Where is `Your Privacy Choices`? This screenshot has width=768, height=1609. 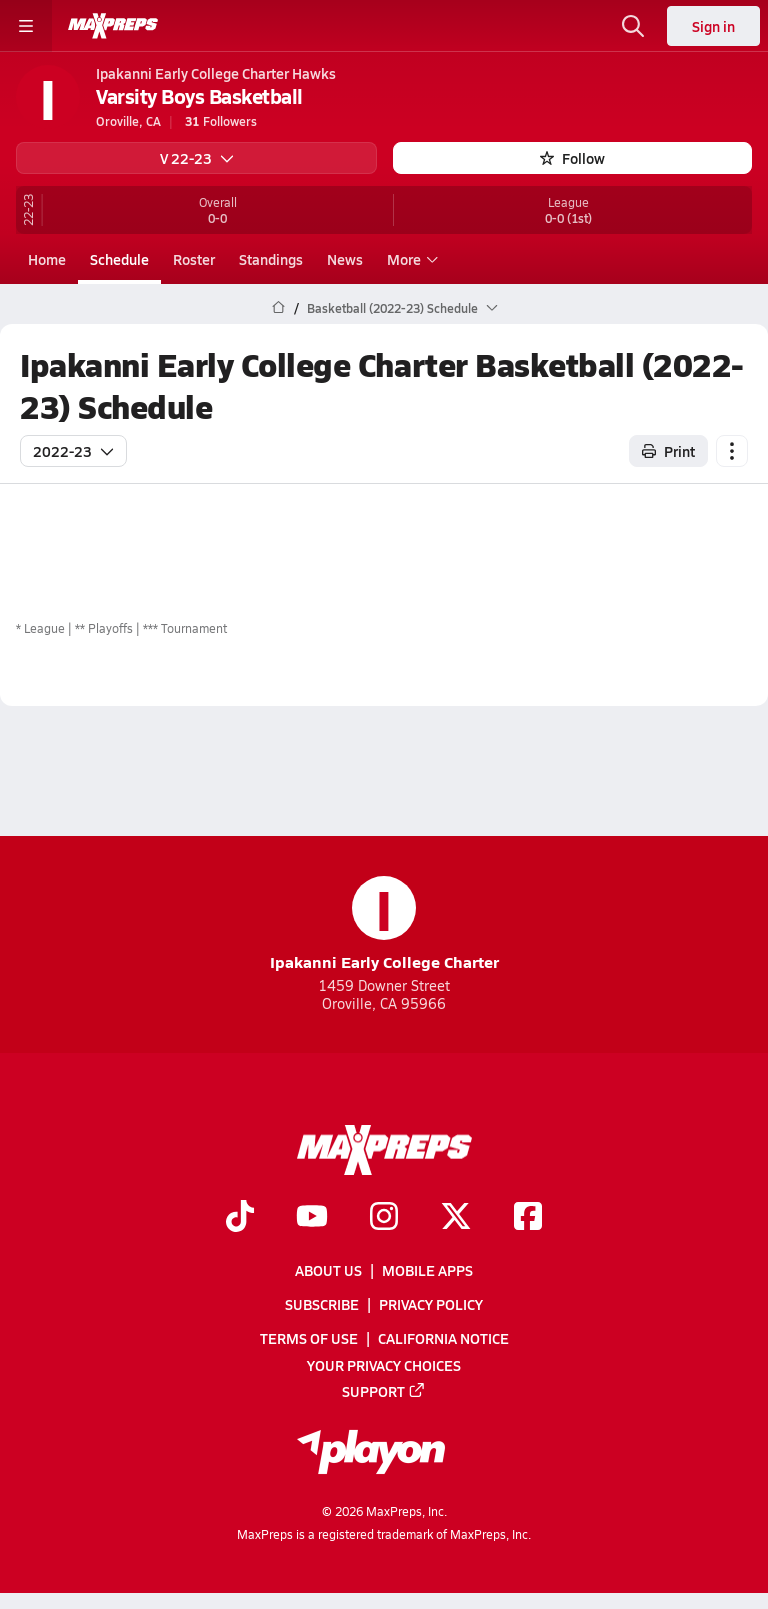 Your Privacy Choices is located at coordinates (384, 1365).